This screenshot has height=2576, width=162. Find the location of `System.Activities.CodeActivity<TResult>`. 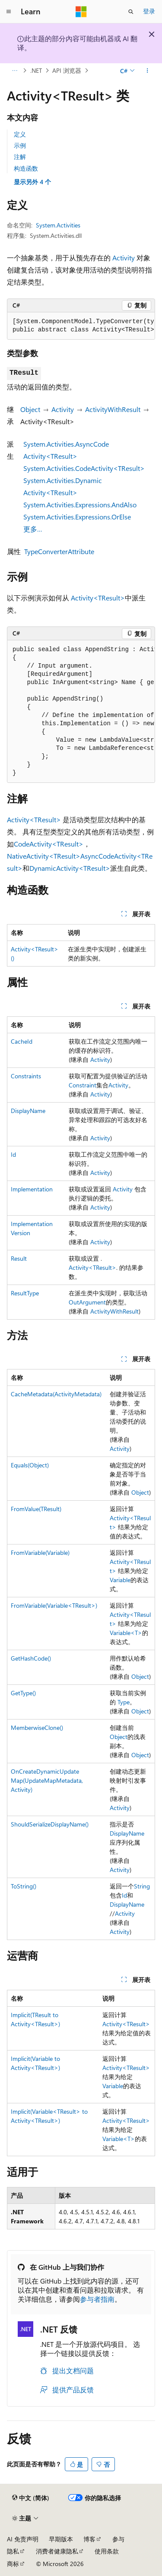

System.Activities.CodeActivity<TResult> is located at coordinates (84, 468).